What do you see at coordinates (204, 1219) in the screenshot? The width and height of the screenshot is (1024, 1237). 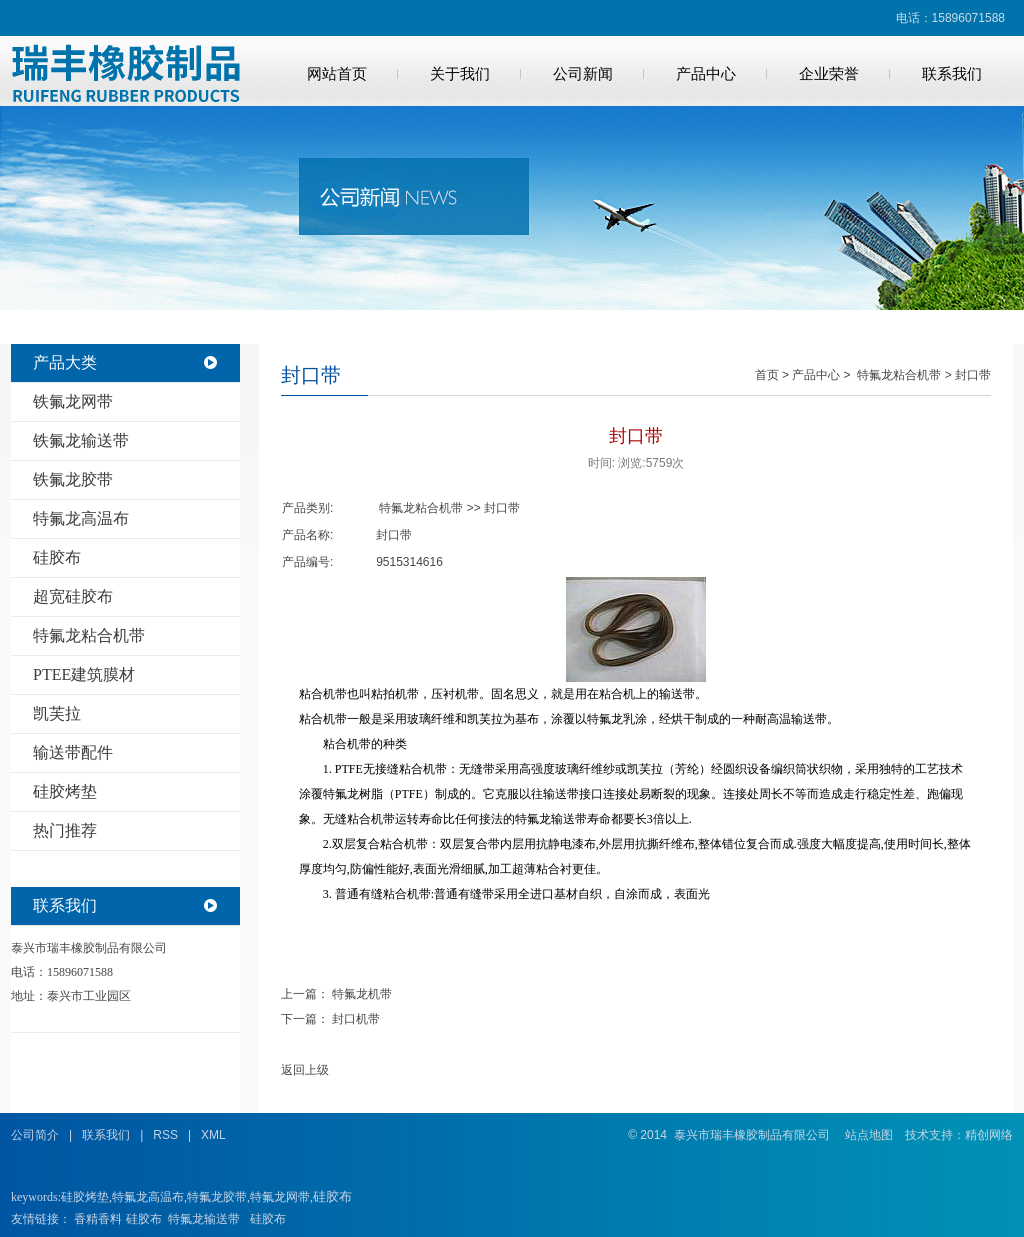 I see `特氟龙输送带` at bounding box center [204, 1219].